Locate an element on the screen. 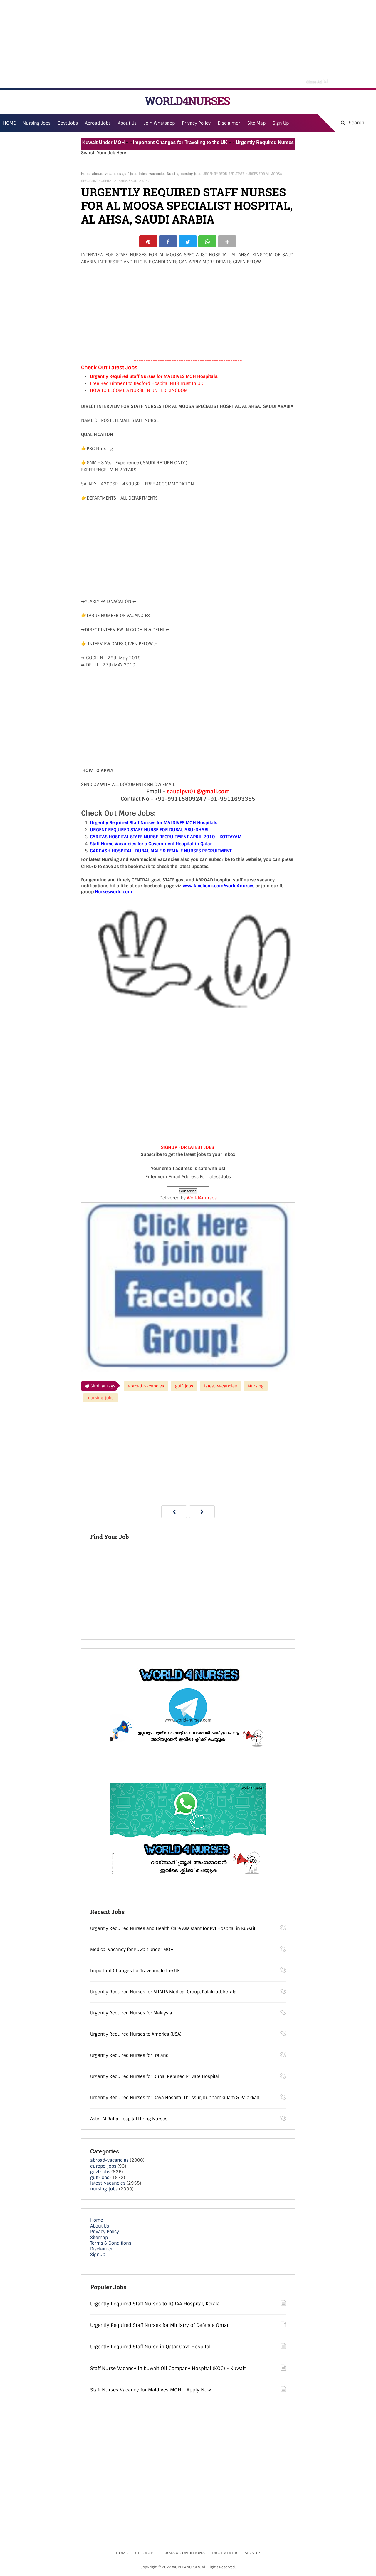  latest-vacancies is located at coordinates (152, 174).